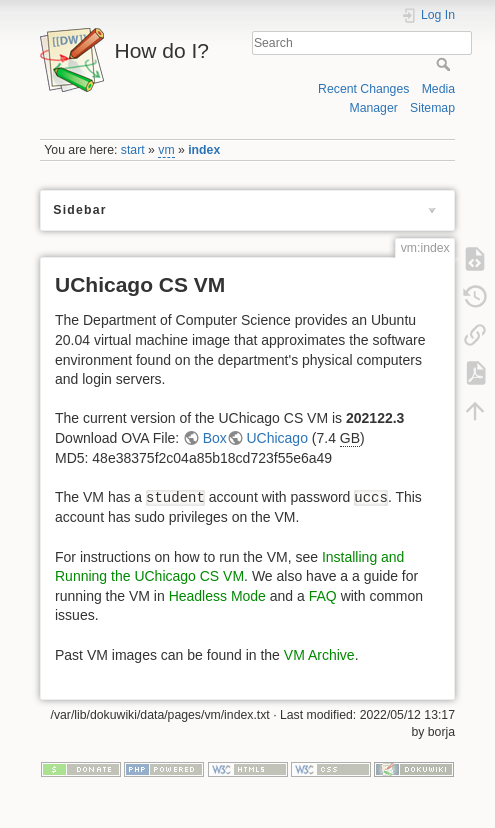 The width and height of the screenshot is (495, 828). What do you see at coordinates (204, 150) in the screenshot?
I see `index` at bounding box center [204, 150].